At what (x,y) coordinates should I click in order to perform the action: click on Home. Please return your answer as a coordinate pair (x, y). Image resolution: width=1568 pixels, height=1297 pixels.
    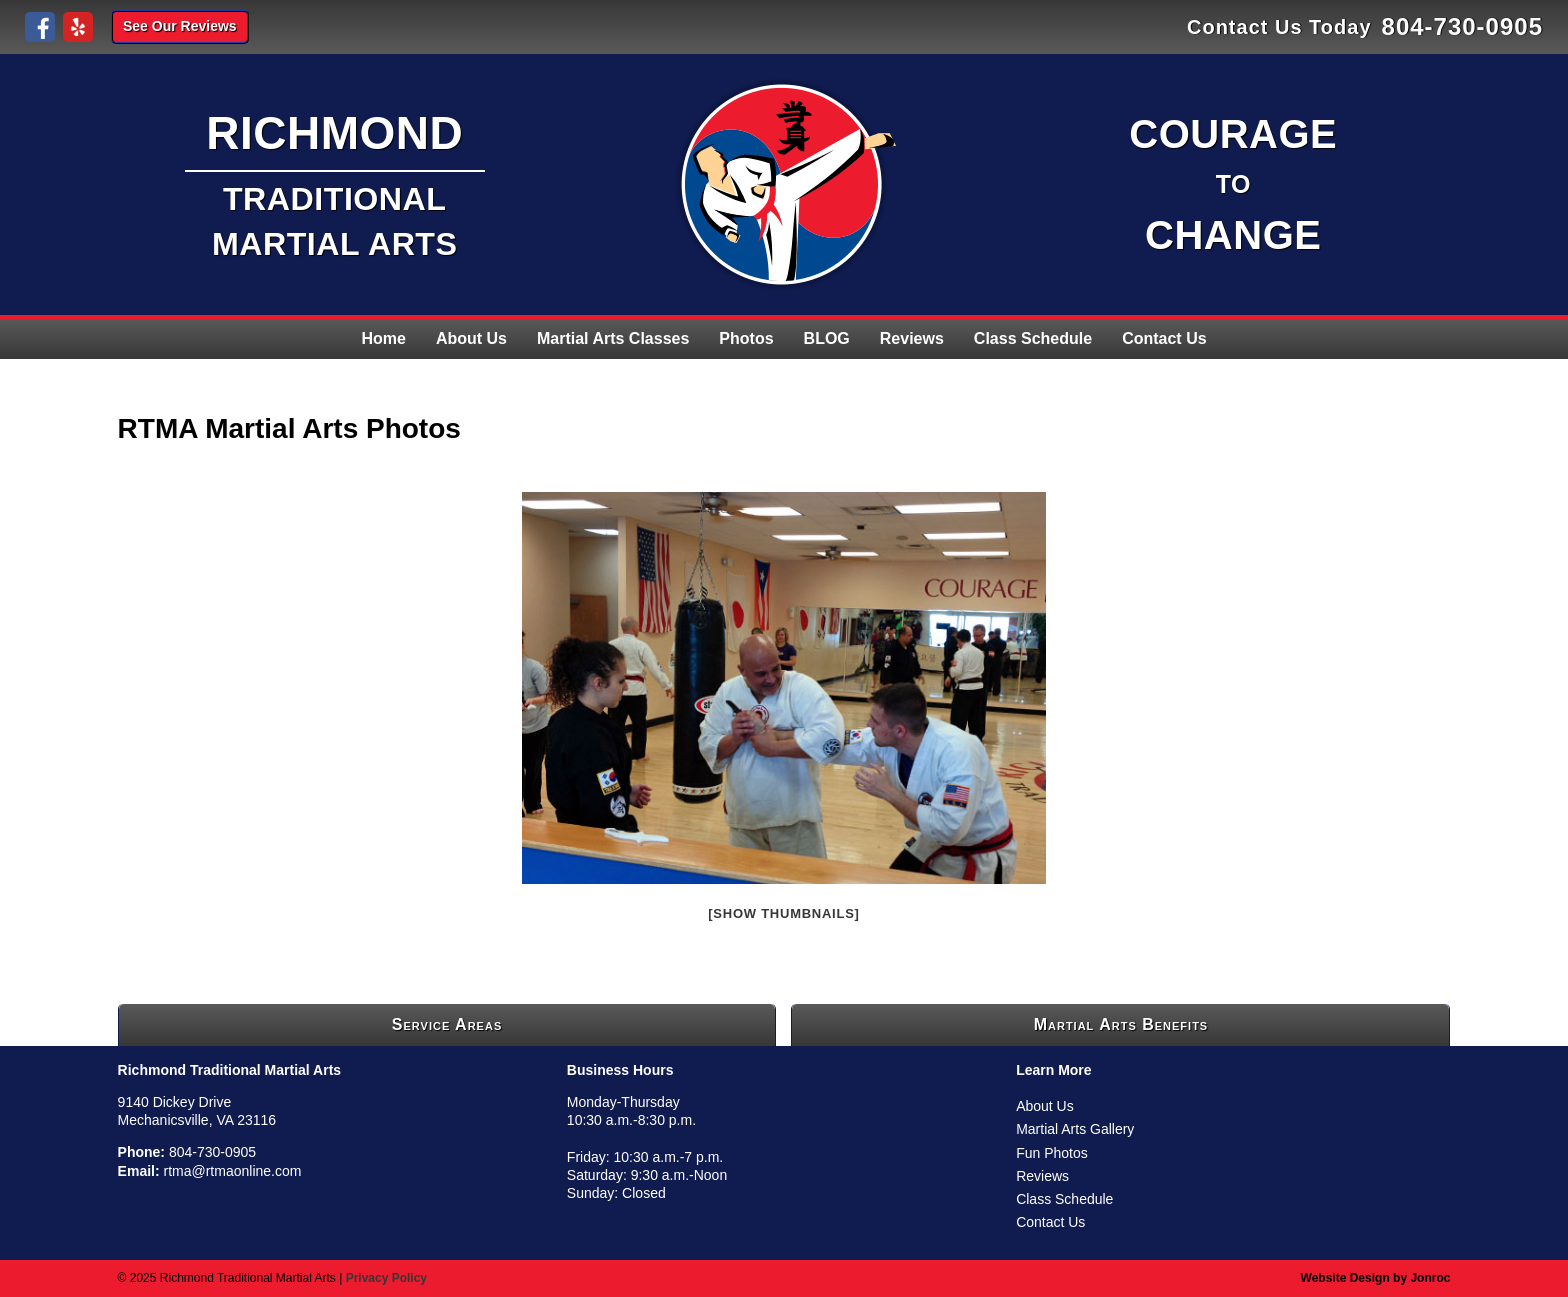
    Looking at the image, I should click on (383, 338).